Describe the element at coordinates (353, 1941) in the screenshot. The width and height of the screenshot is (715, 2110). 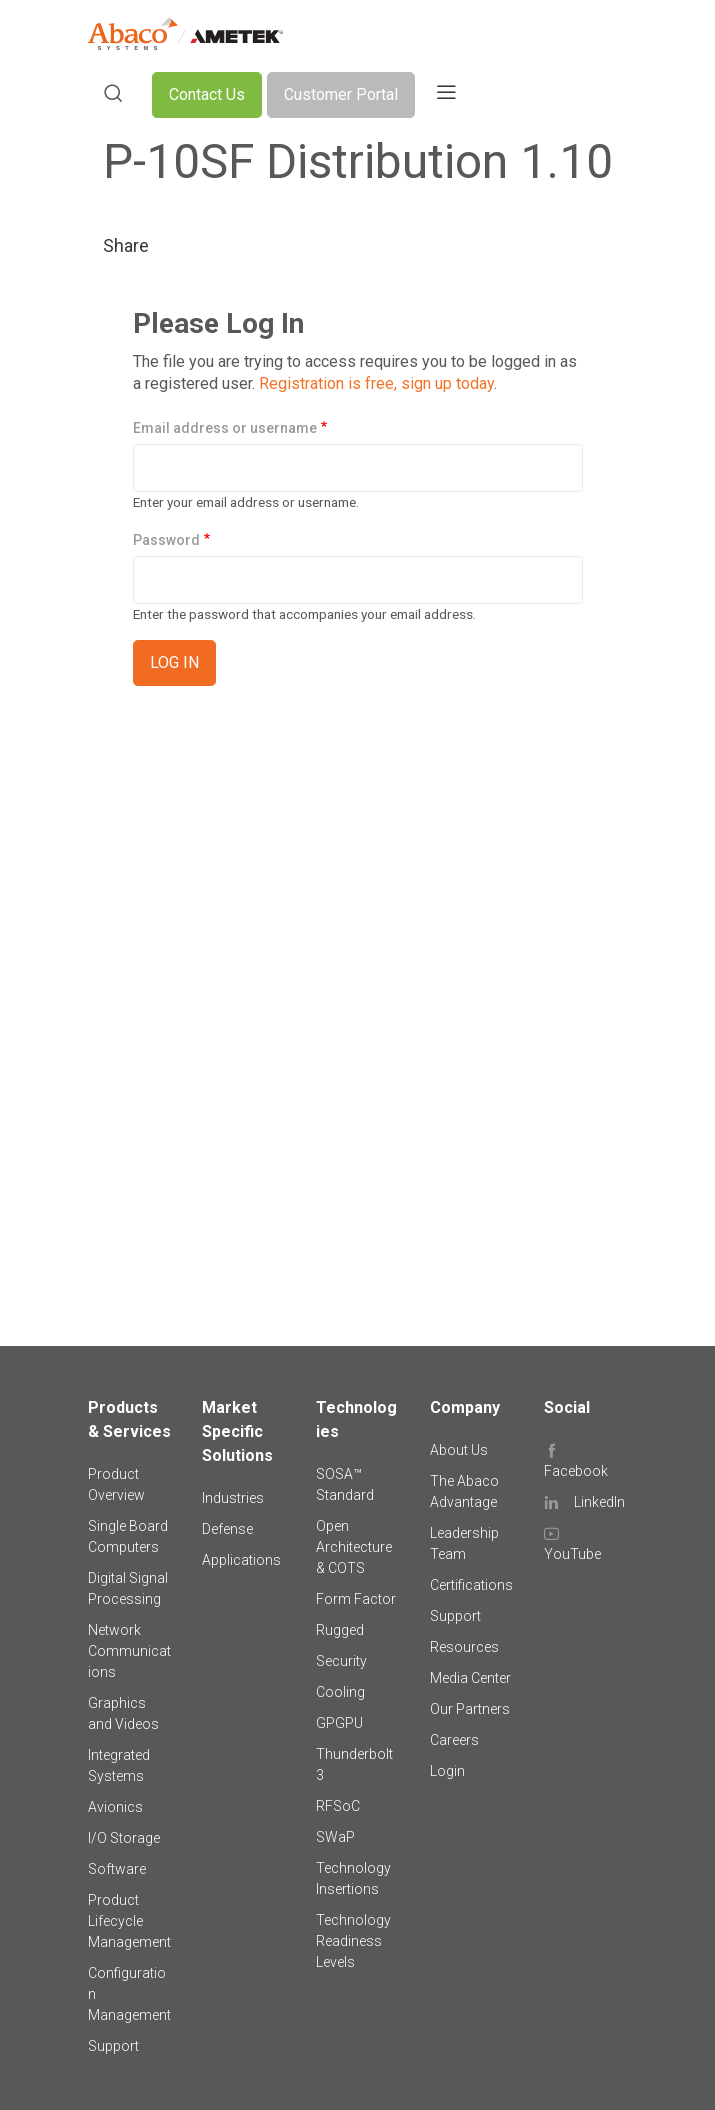
I see `Technology Readiness Levels` at that location.